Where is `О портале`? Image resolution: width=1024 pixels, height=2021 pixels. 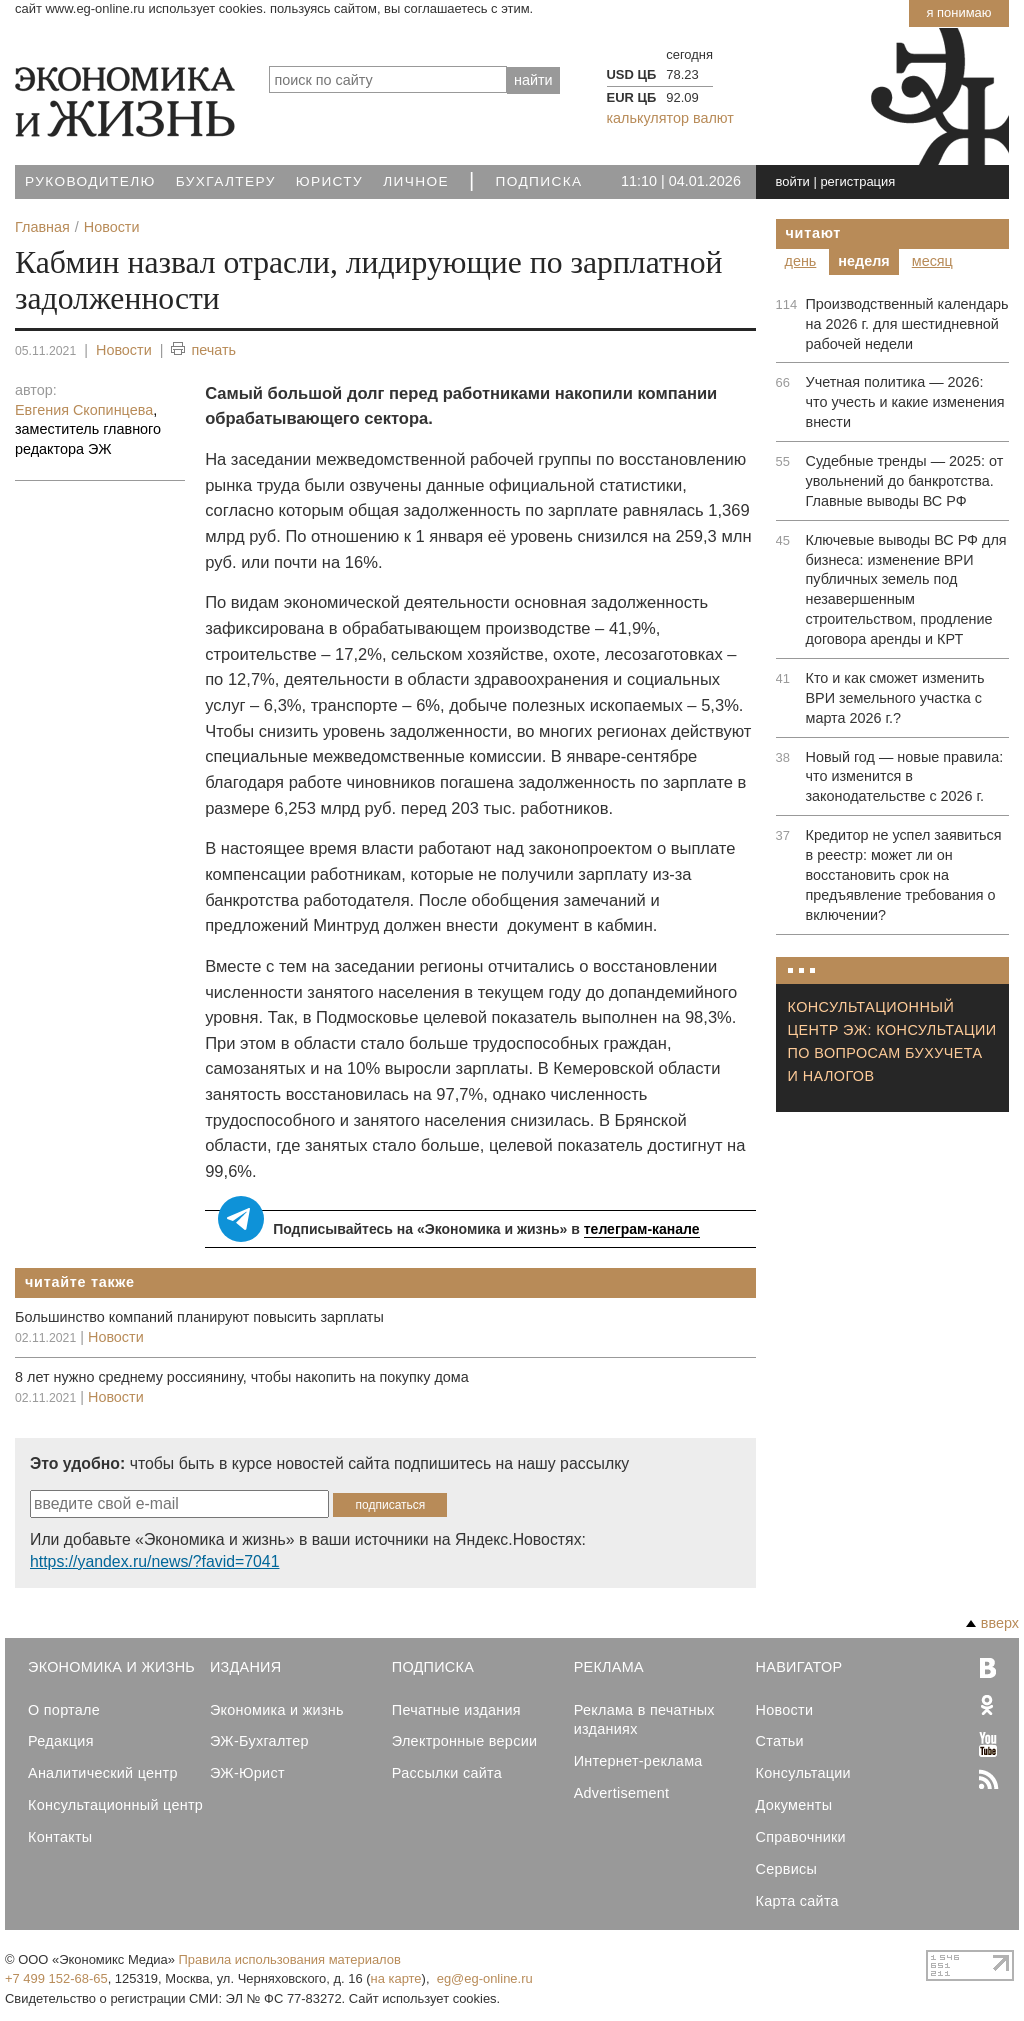 О портале is located at coordinates (64, 1710).